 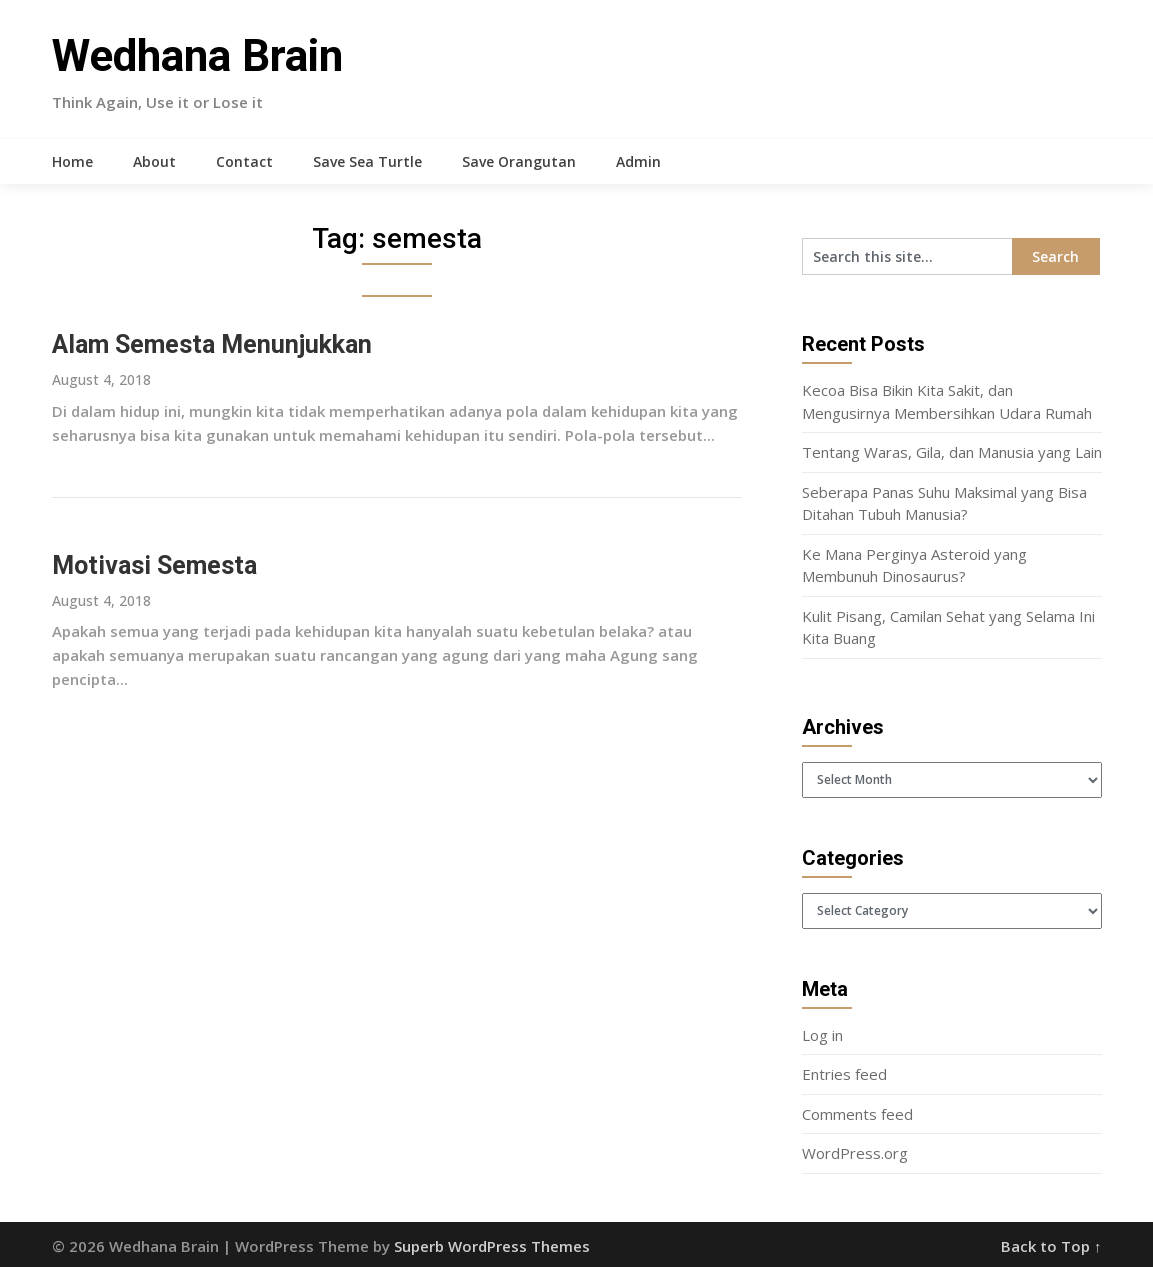 What do you see at coordinates (1051, 1246) in the screenshot?
I see `Back to Top ↑` at bounding box center [1051, 1246].